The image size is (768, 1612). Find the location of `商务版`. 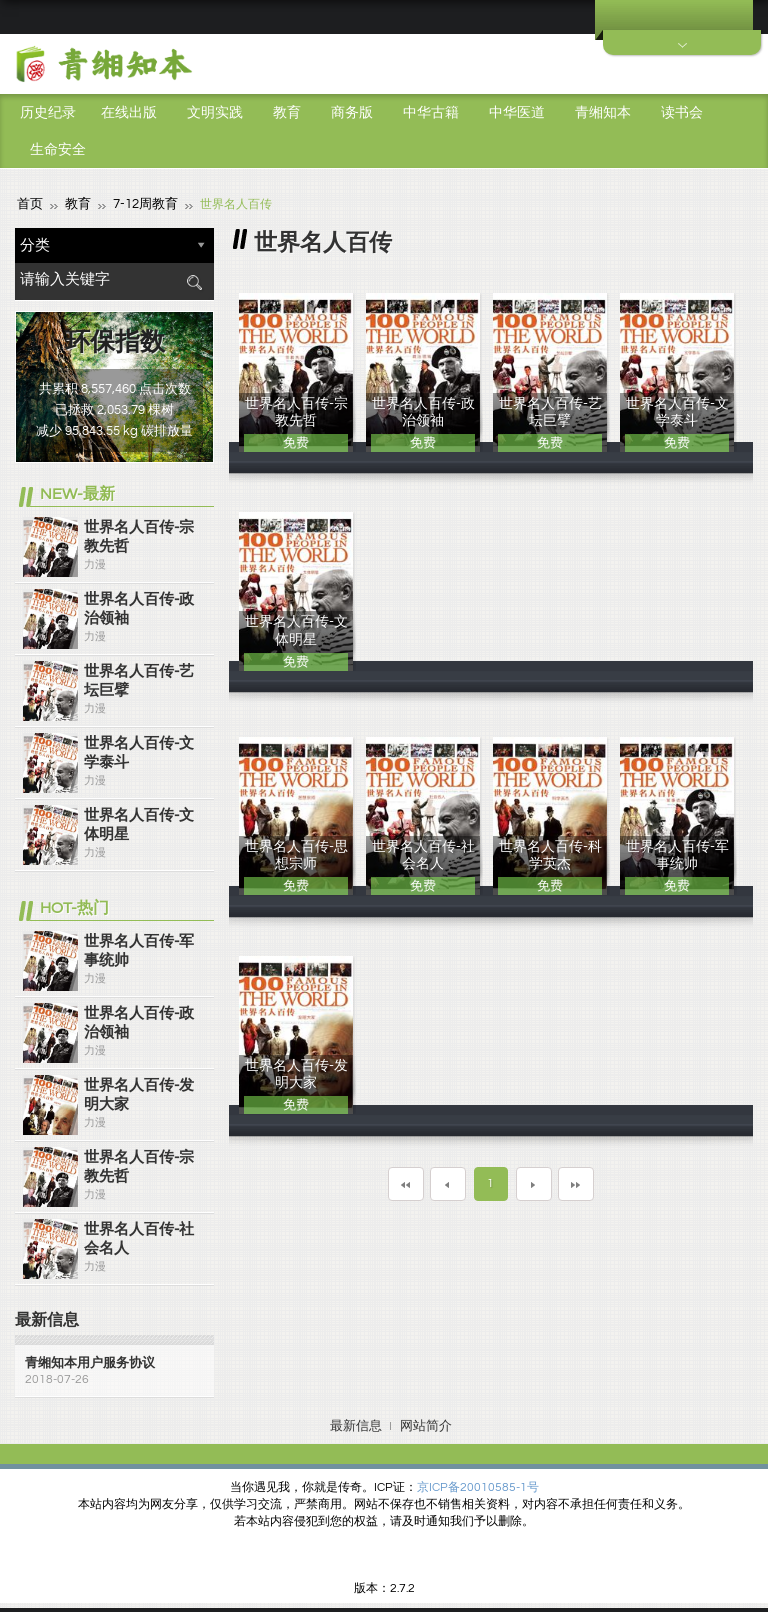

商务版 is located at coordinates (352, 113).